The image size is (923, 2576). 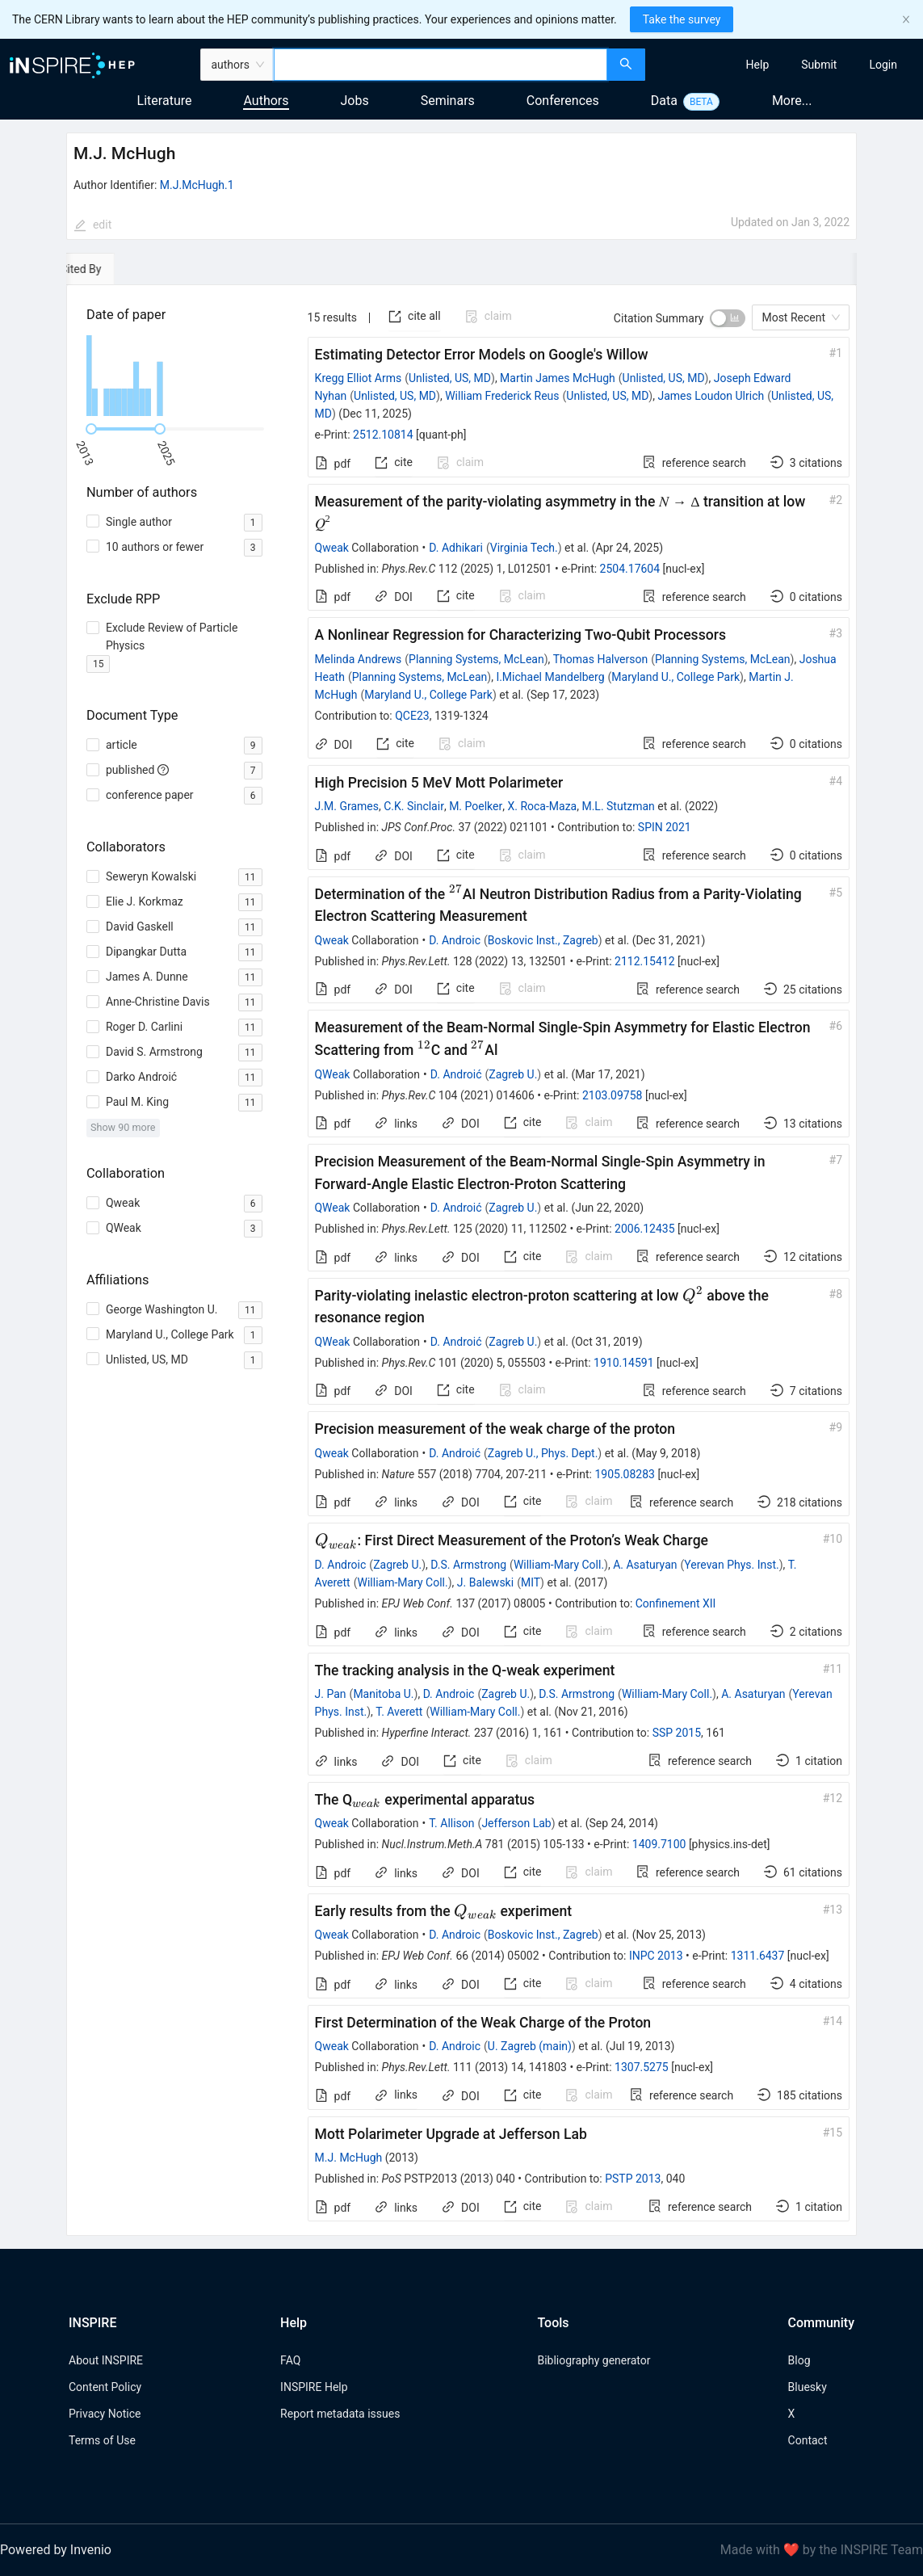 What do you see at coordinates (398, 1711) in the screenshot?
I see `T. Averett` at bounding box center [398, 1711].